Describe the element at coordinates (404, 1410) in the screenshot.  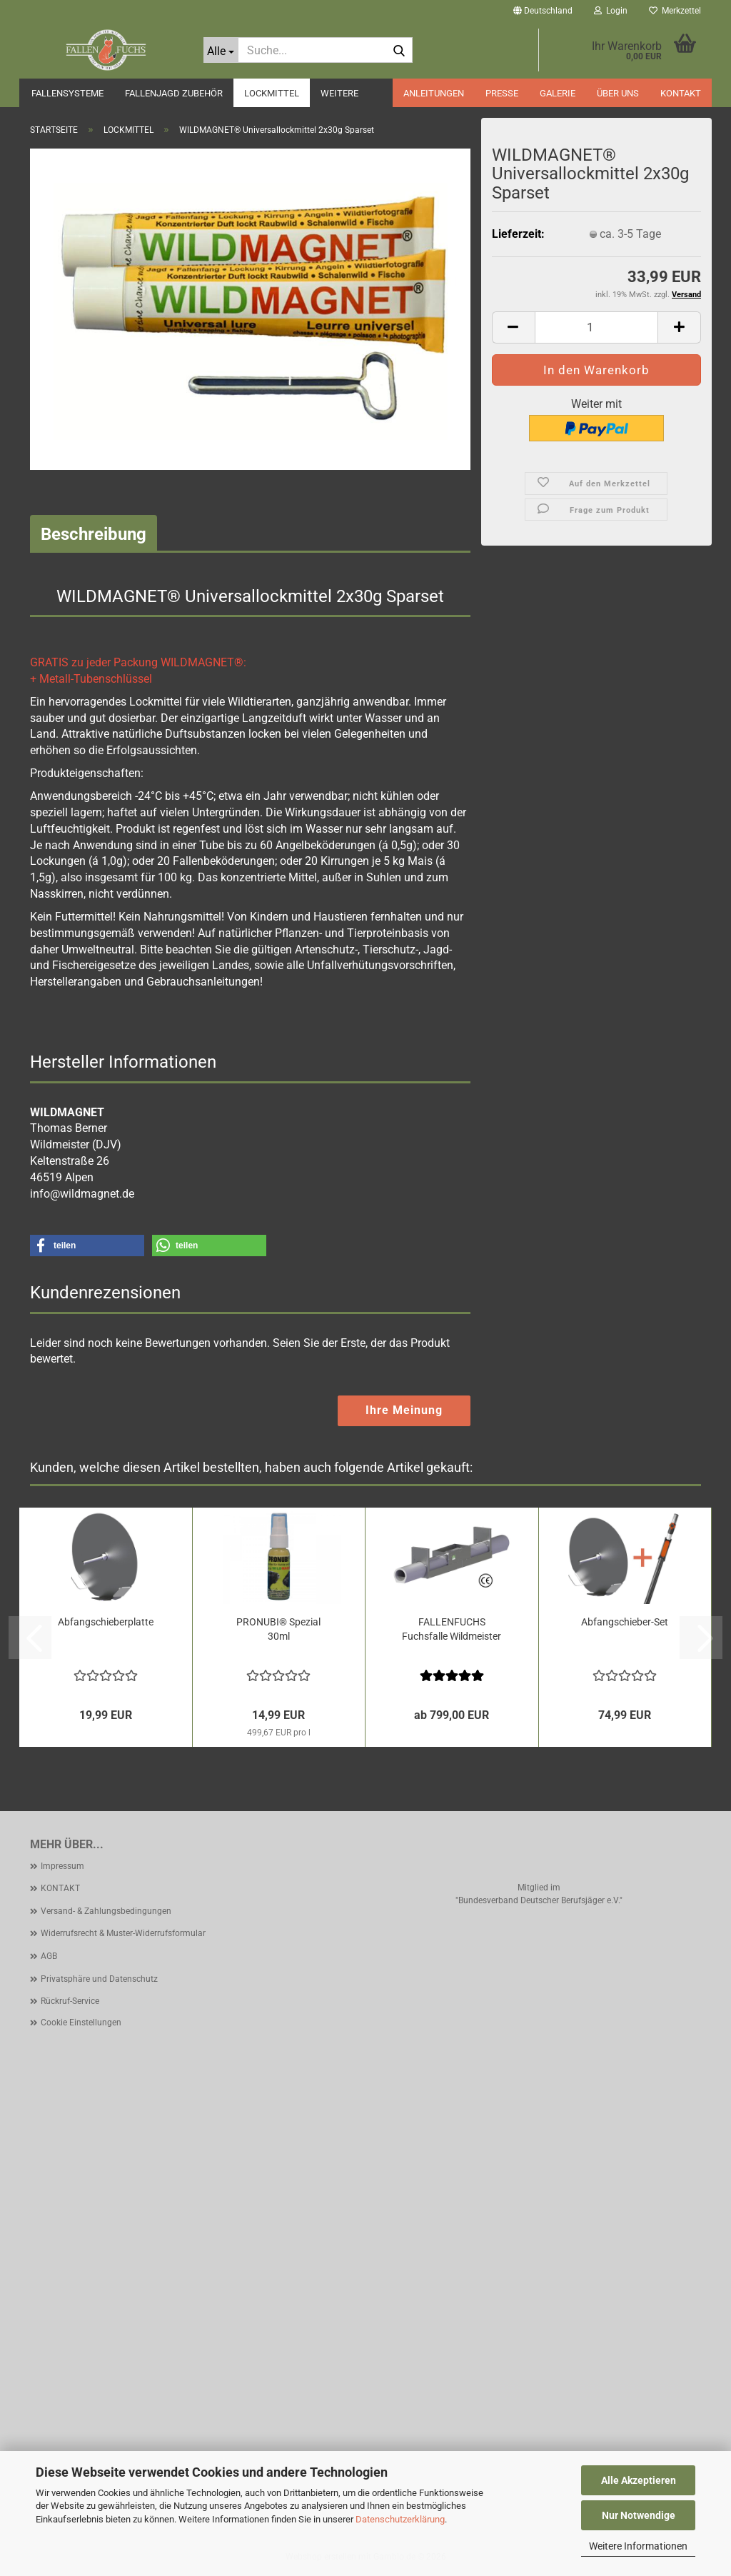
I see `Ihre Meinung` at that location.